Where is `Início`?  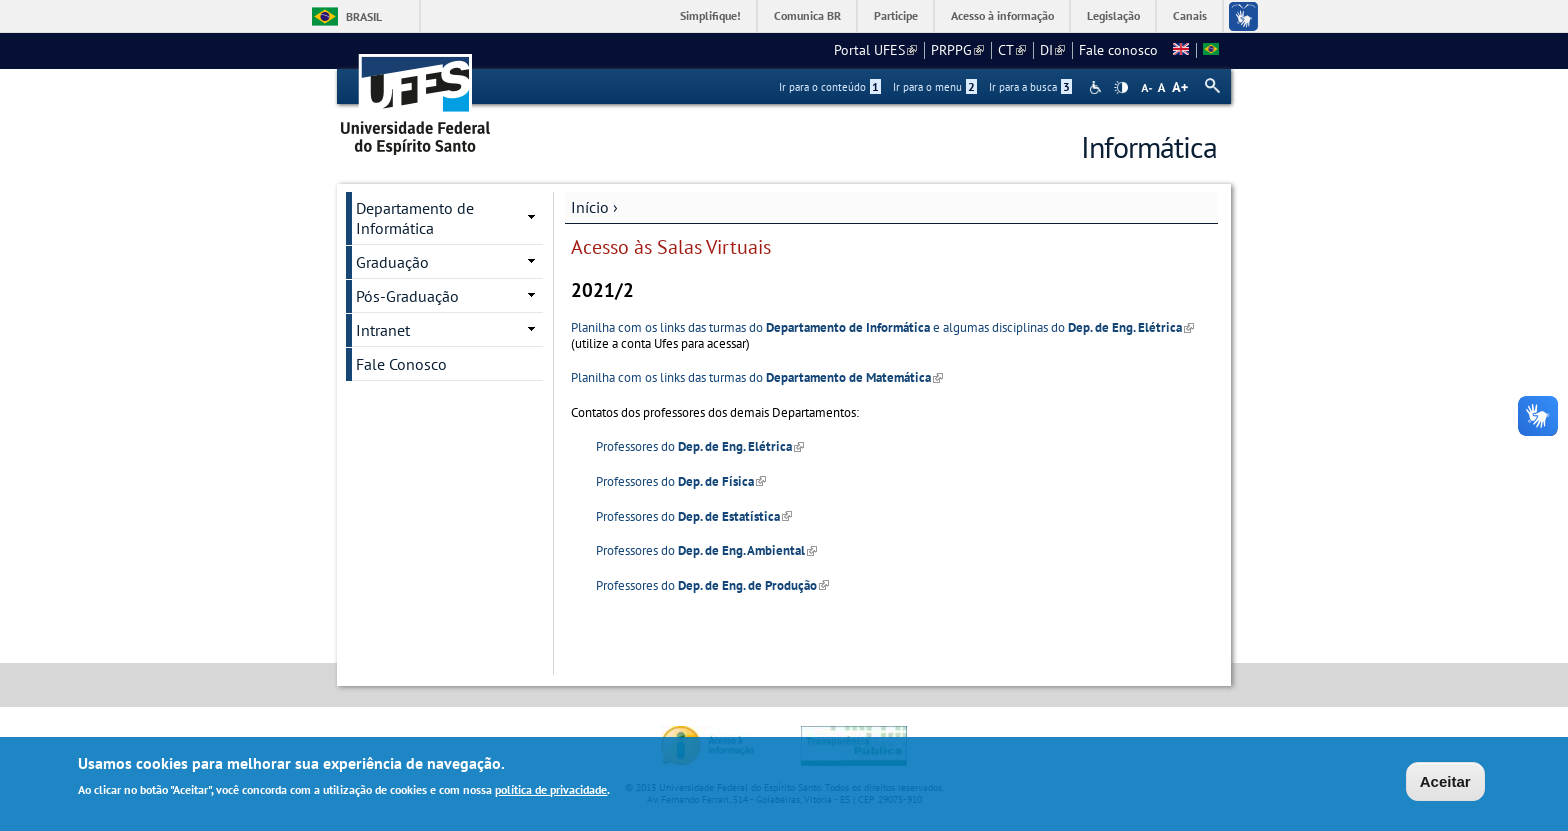
Início is located at coordinates (590, 207).